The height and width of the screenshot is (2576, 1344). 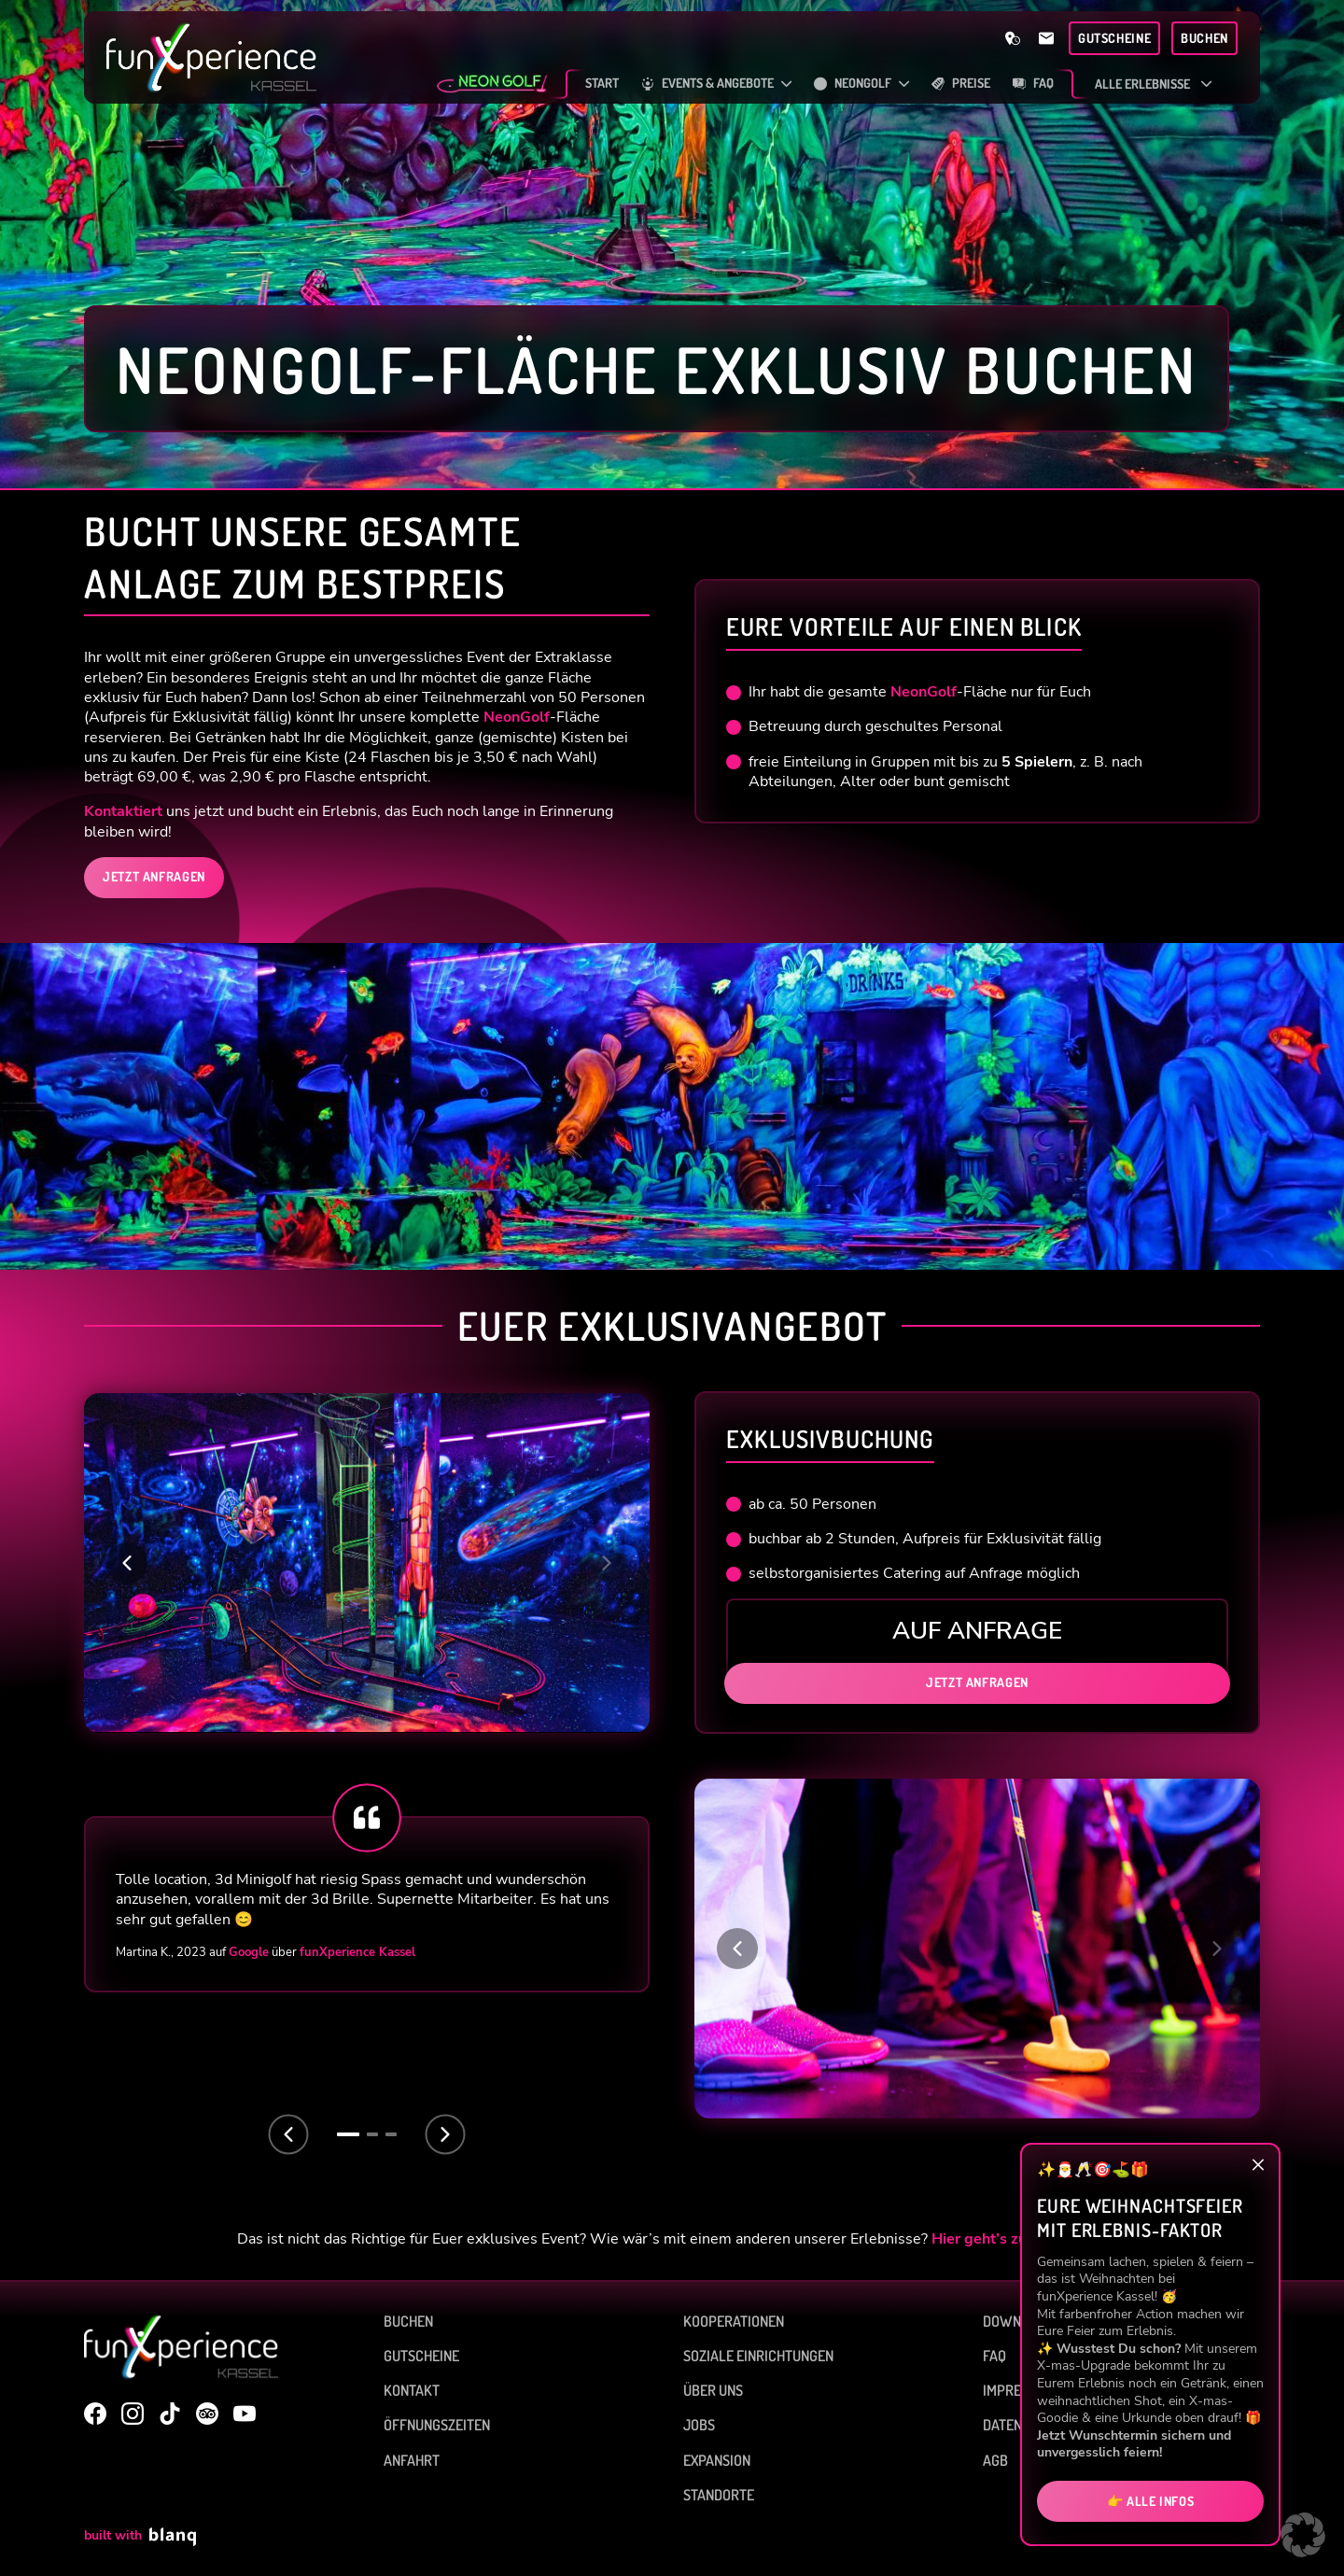 I want to click on Jobs, so click(x=699, y=2424).